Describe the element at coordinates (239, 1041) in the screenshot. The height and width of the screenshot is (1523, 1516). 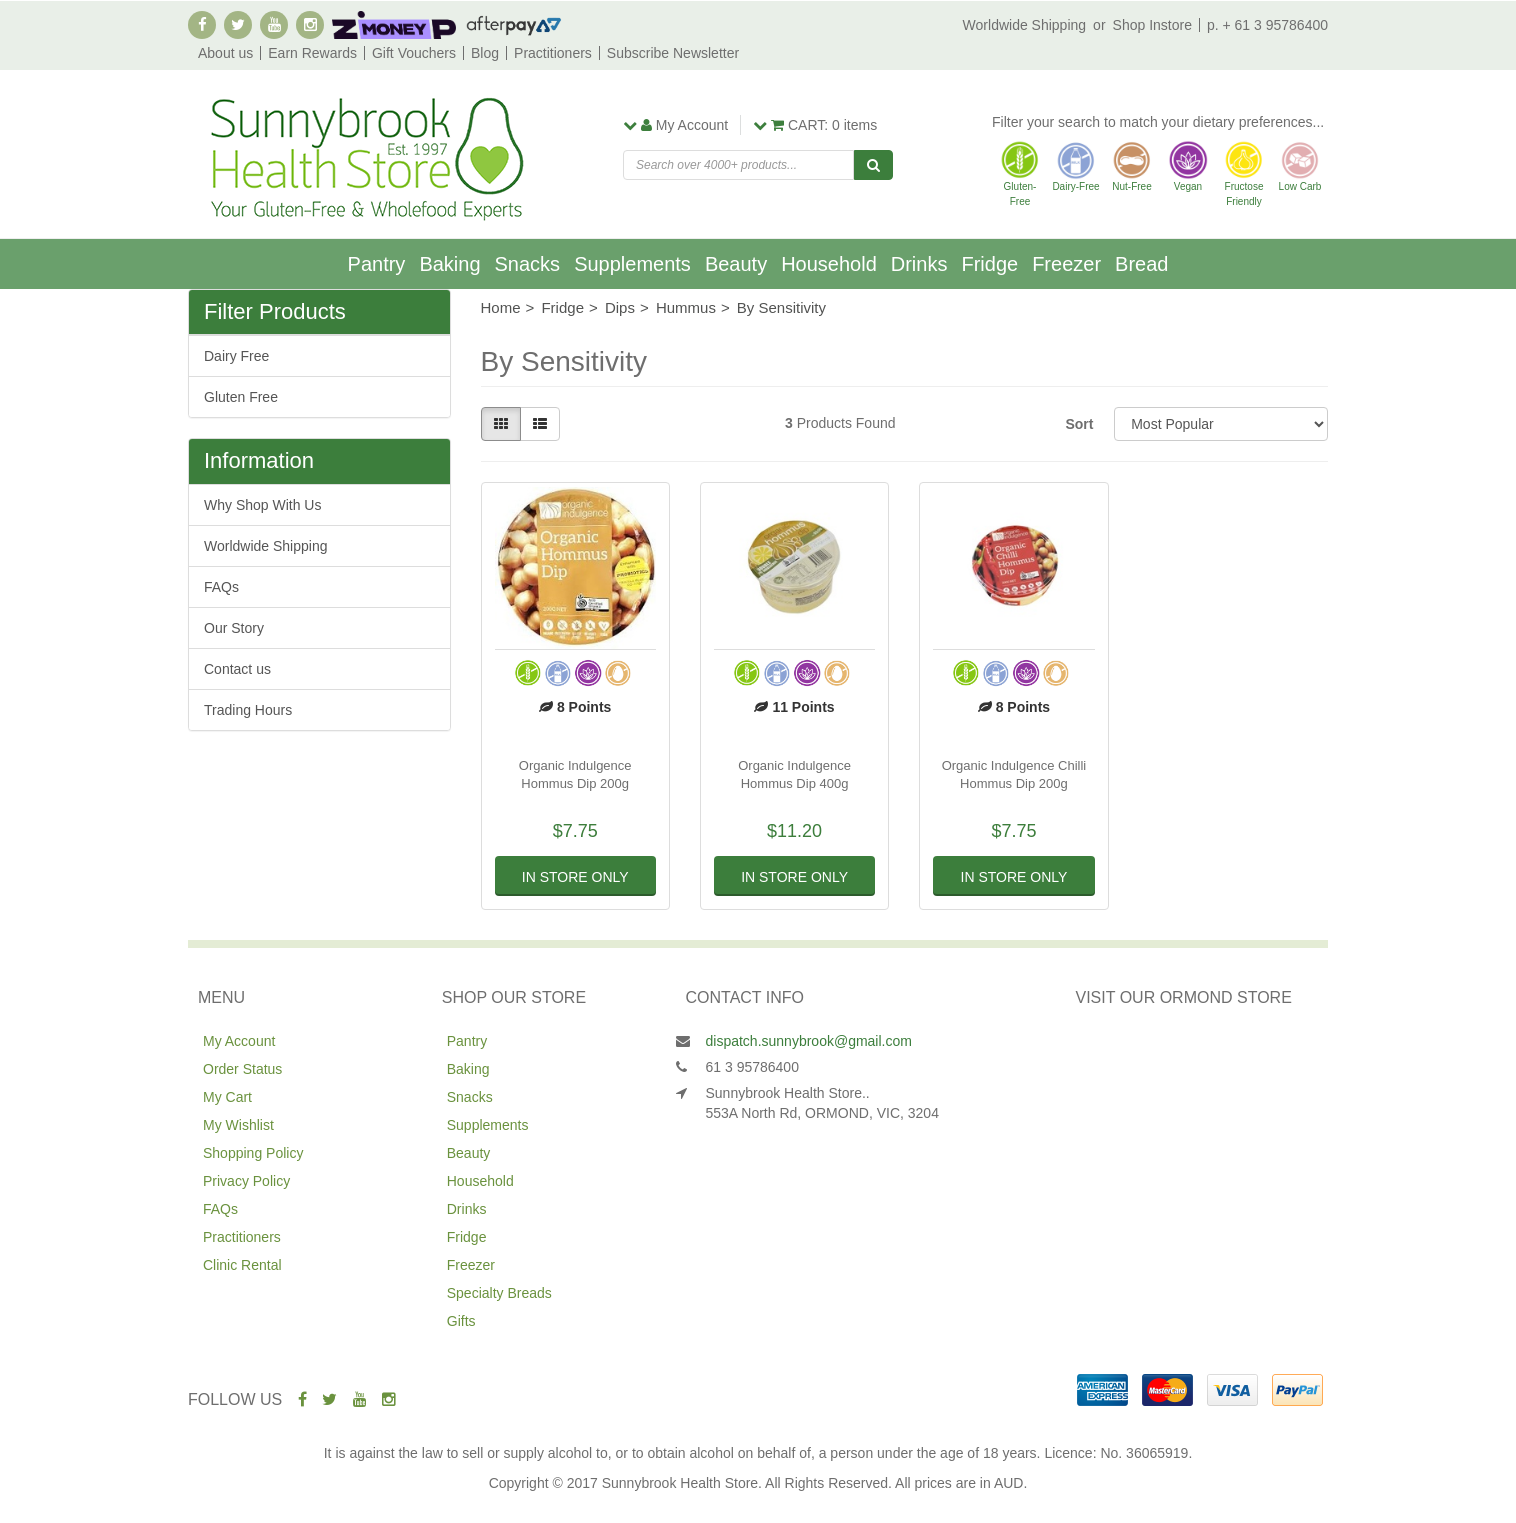
I see `My Account` at that location.